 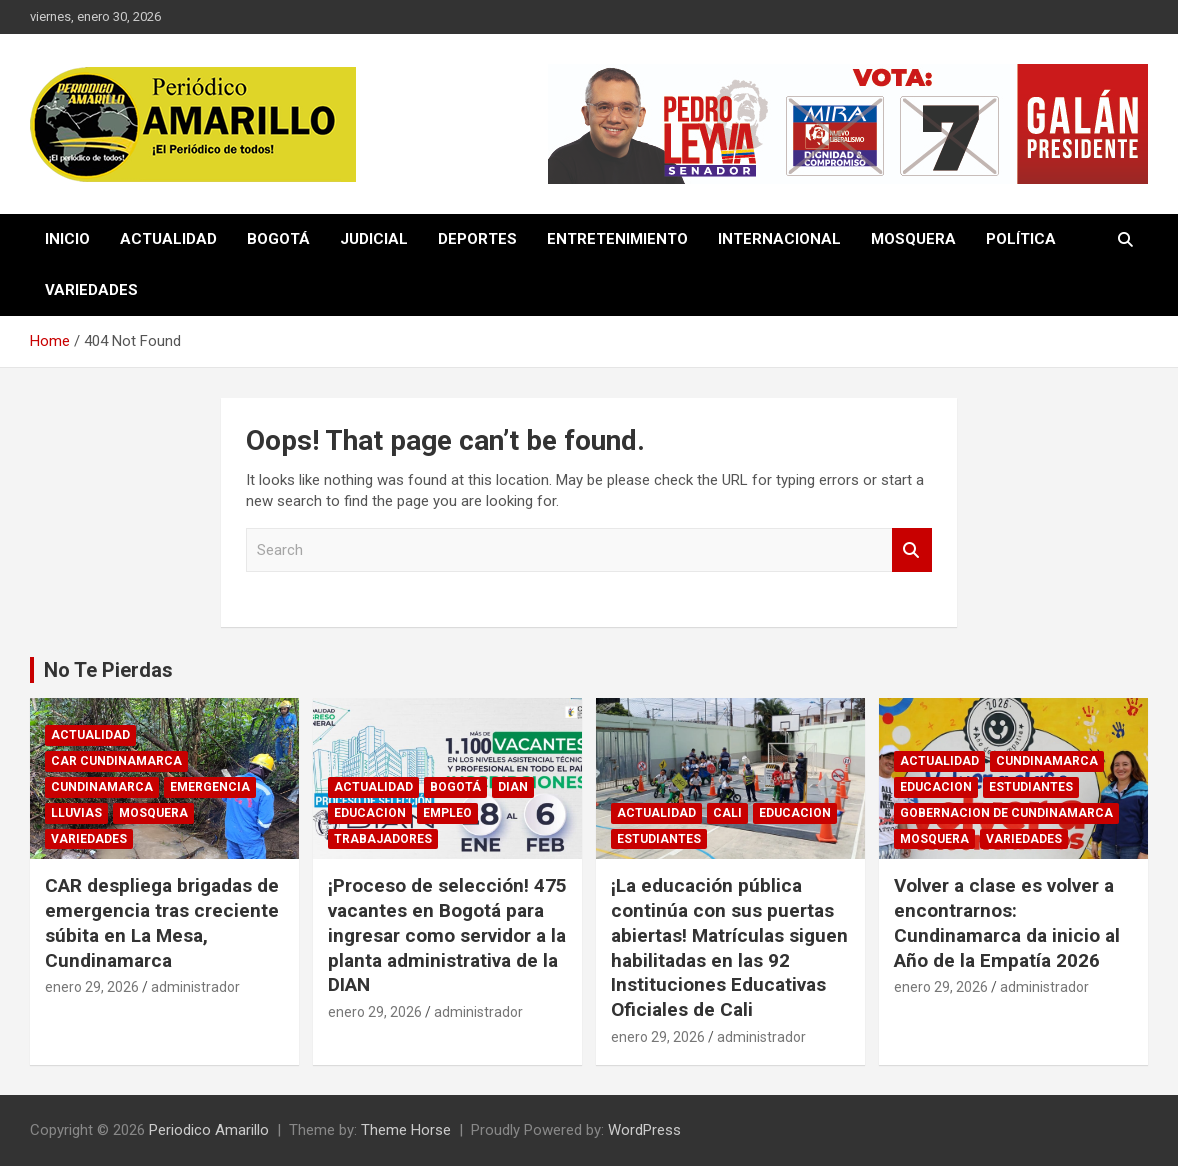 What do you see at coordinates (1021, 239) in the screenshot?
I see `POLÍTICA` at bounding box center [1021, 239].